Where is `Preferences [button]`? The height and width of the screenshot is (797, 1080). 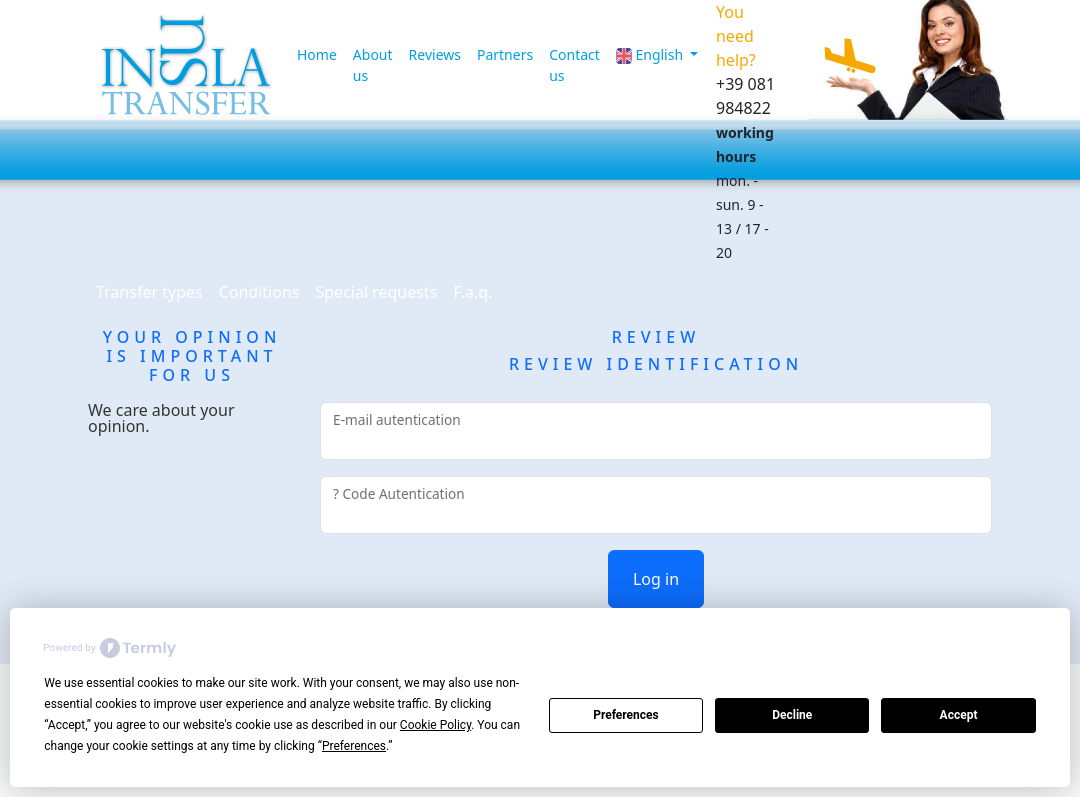 Preferences [button] is located at coordinates (354, 746).